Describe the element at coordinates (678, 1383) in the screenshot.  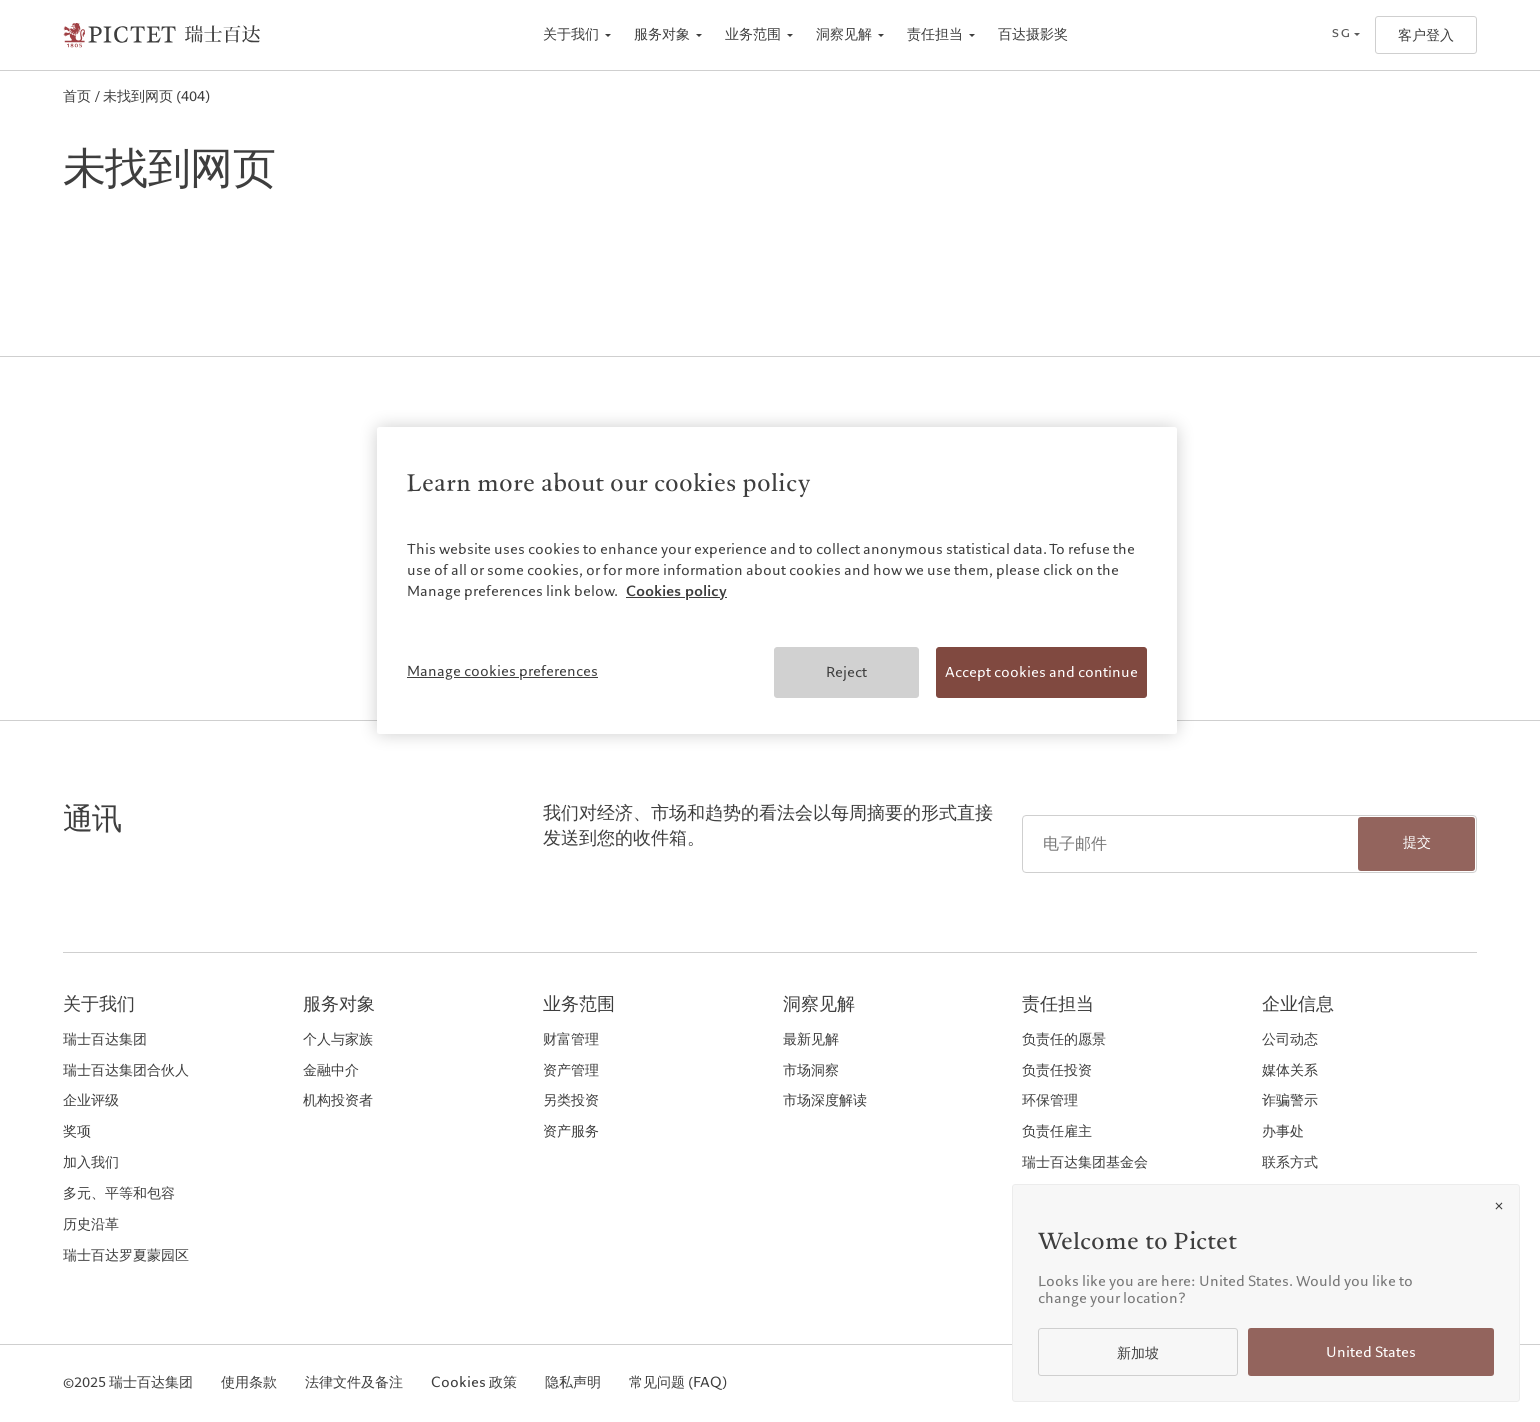
I see `常见问题 (FAQ)` at that location.